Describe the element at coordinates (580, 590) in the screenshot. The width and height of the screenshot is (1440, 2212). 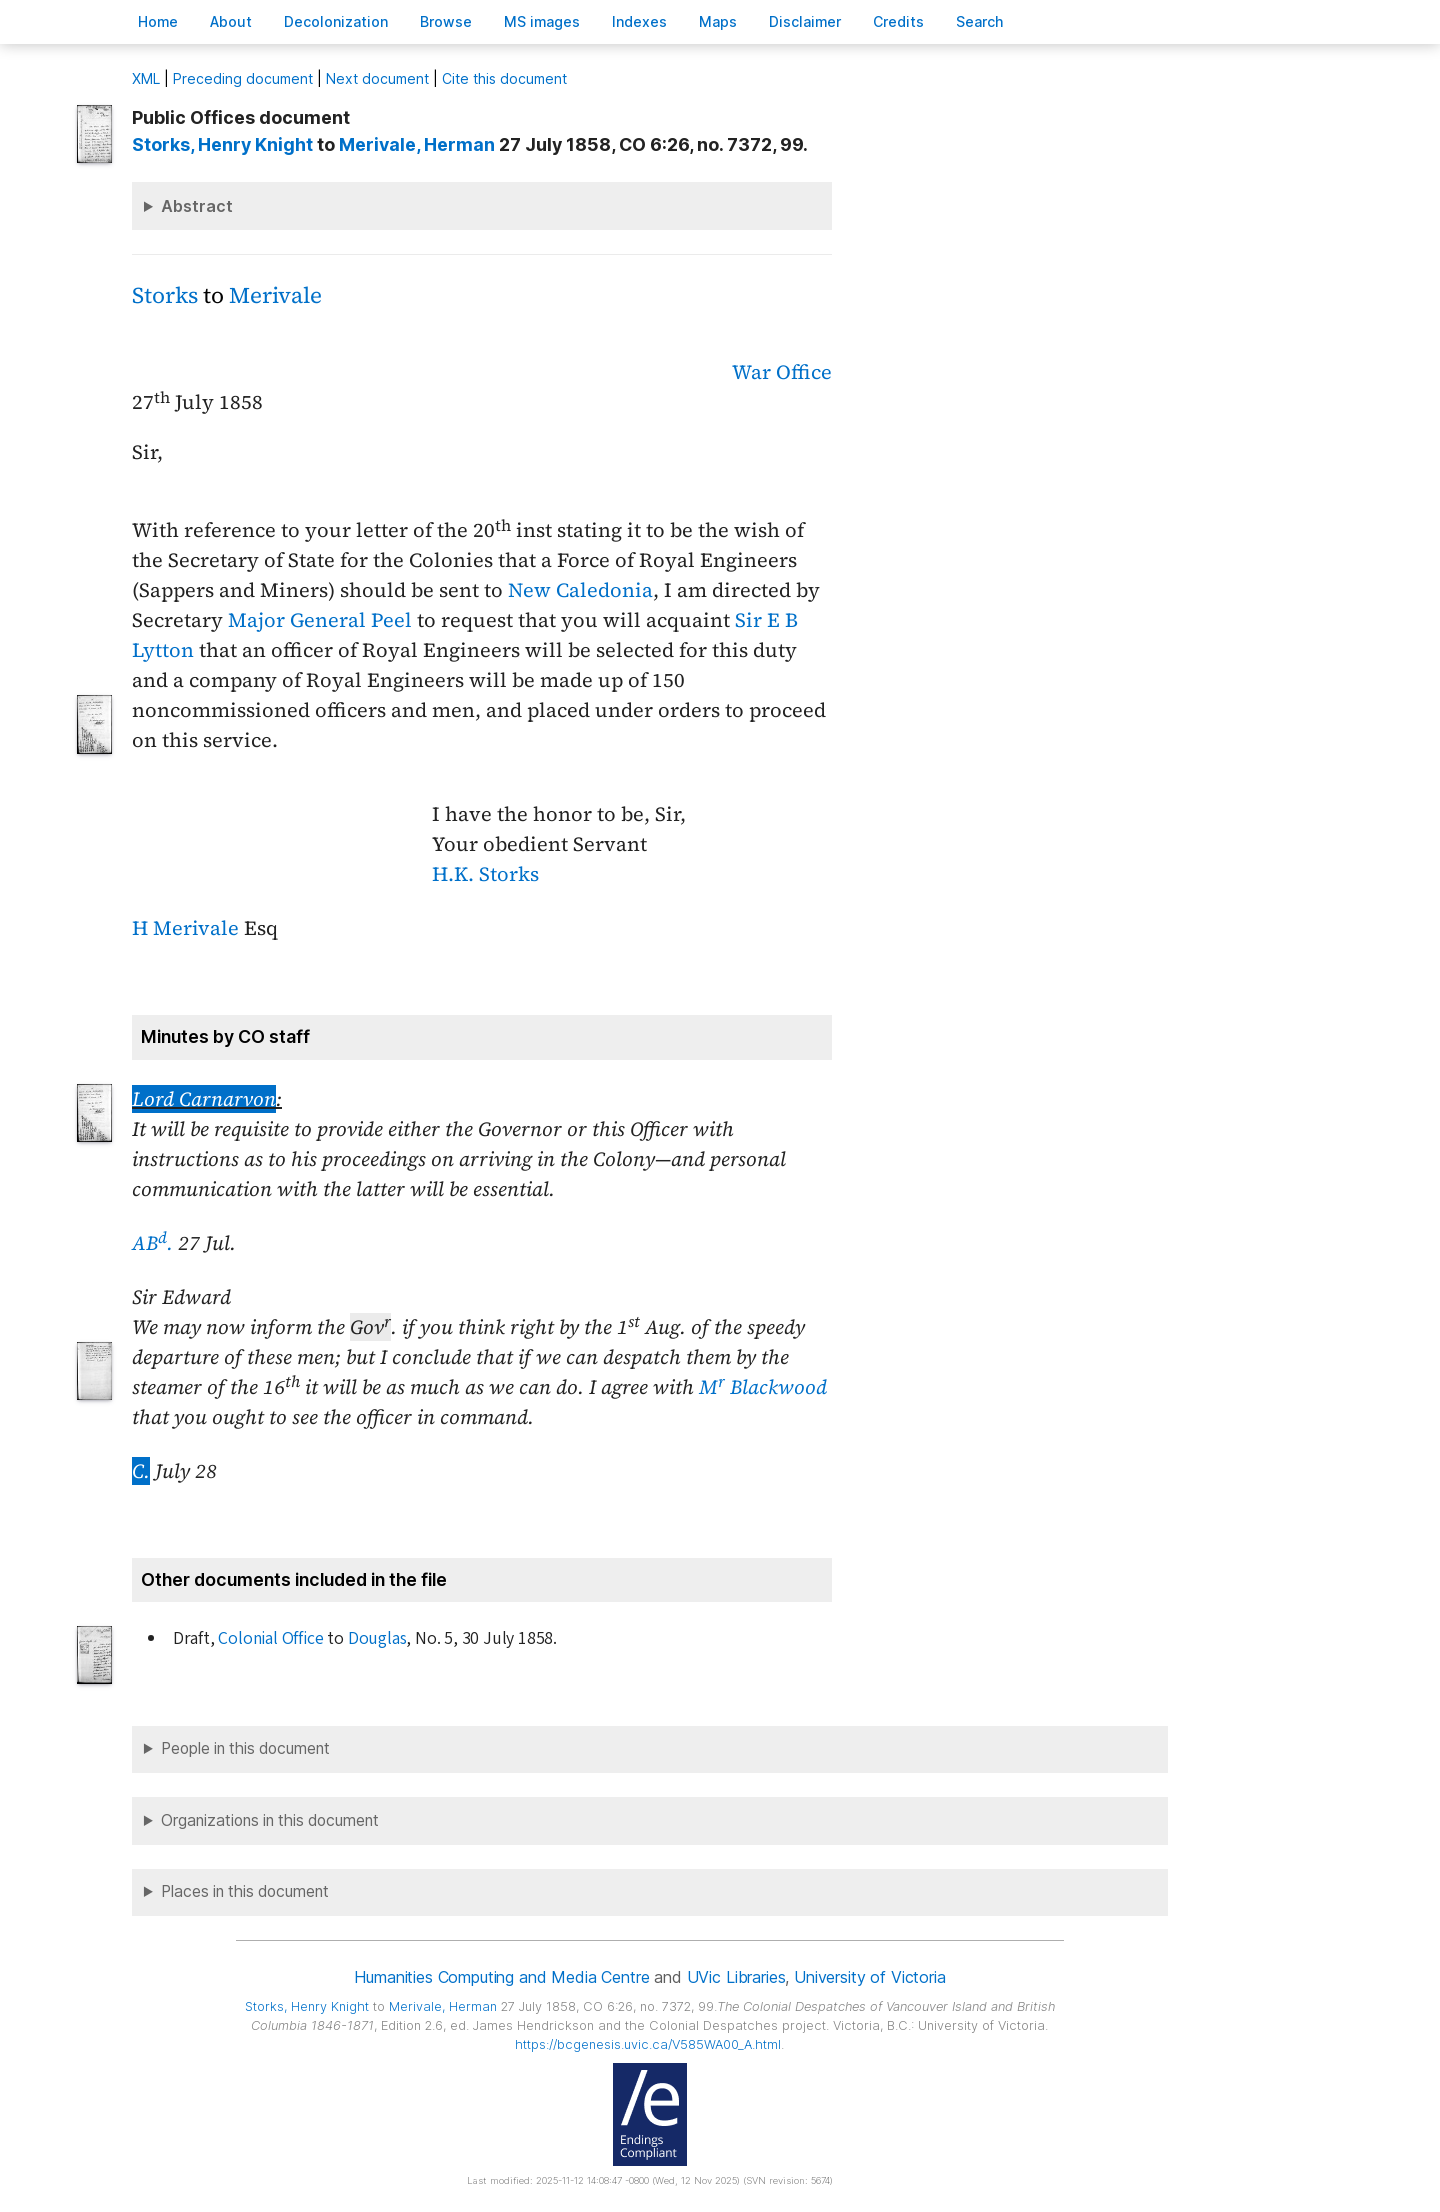
I see `New Caledonia` at that location.